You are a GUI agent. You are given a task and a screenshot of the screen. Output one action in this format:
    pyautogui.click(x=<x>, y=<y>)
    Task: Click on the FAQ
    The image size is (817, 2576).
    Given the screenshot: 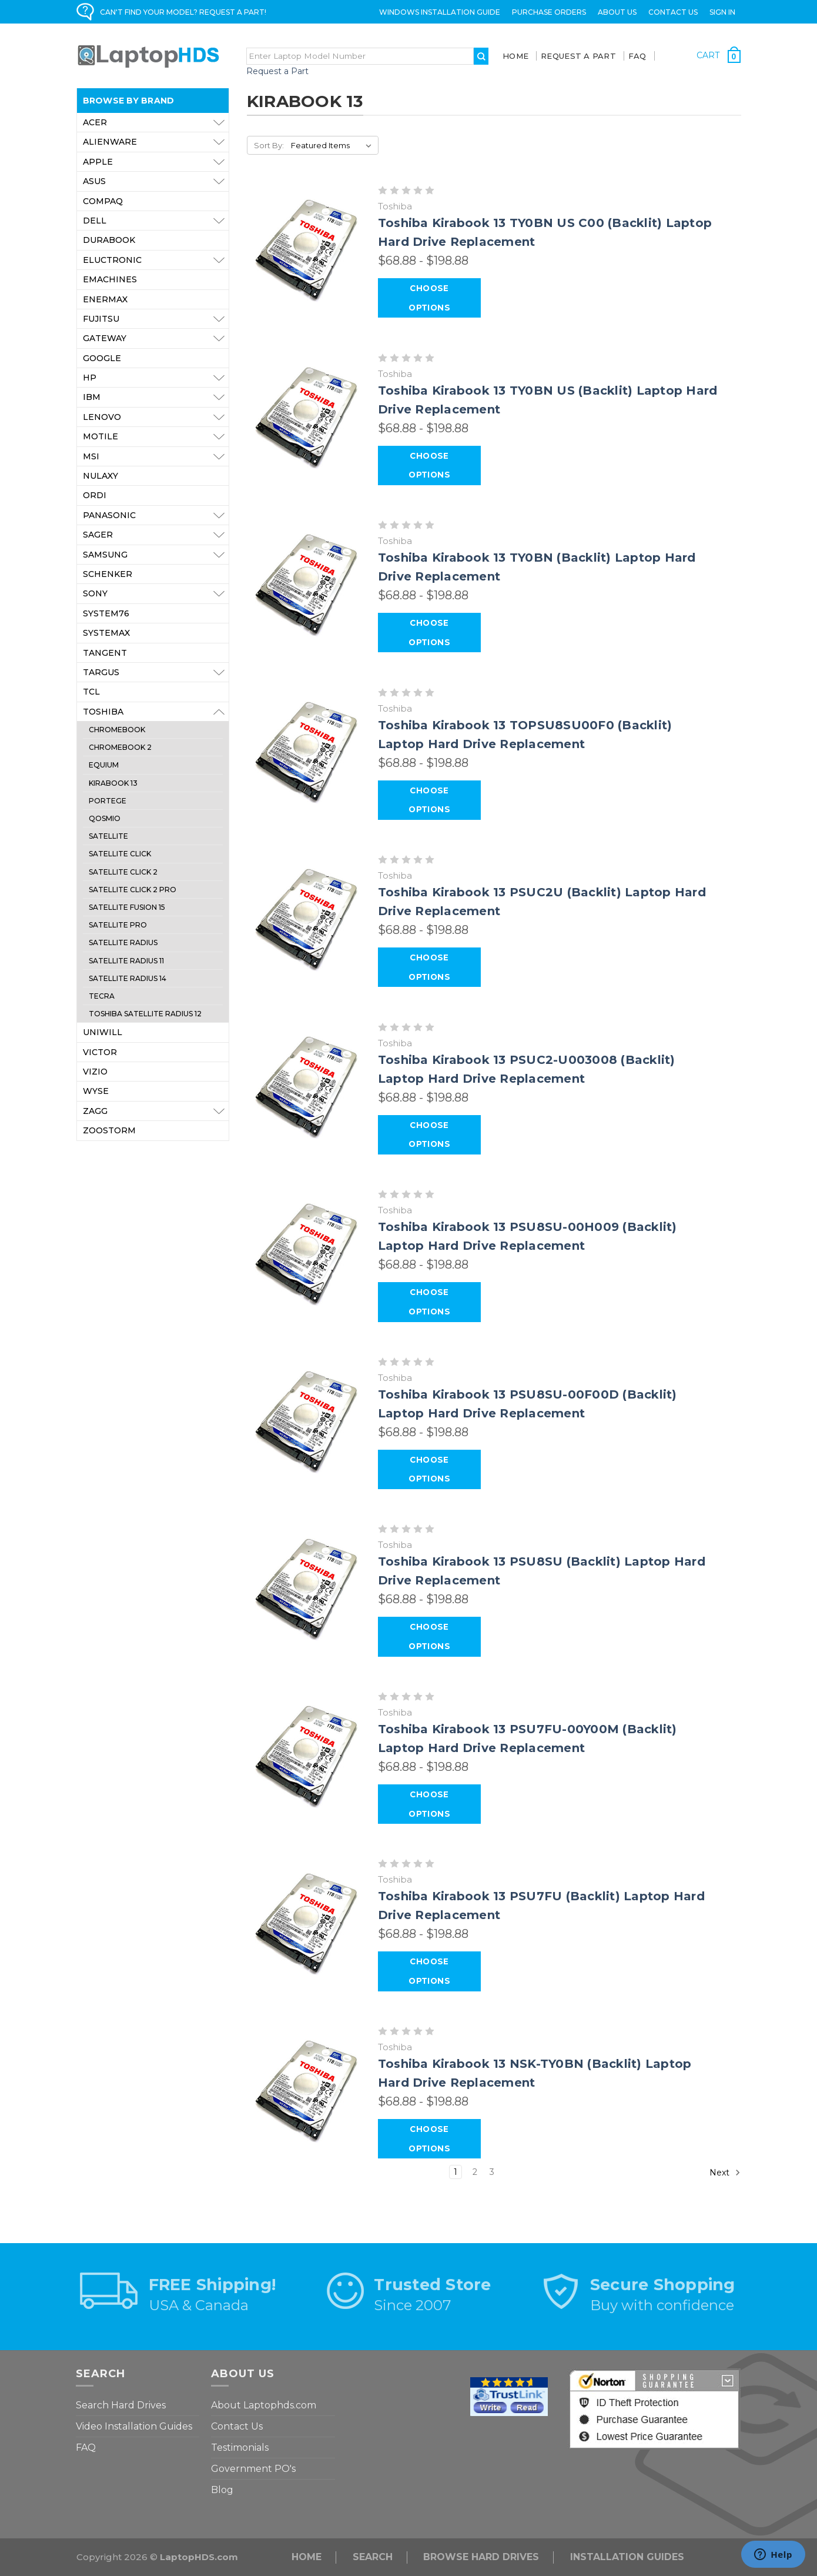 What is the action you would take?
    pyautogui.click(x=637, y=56)
    